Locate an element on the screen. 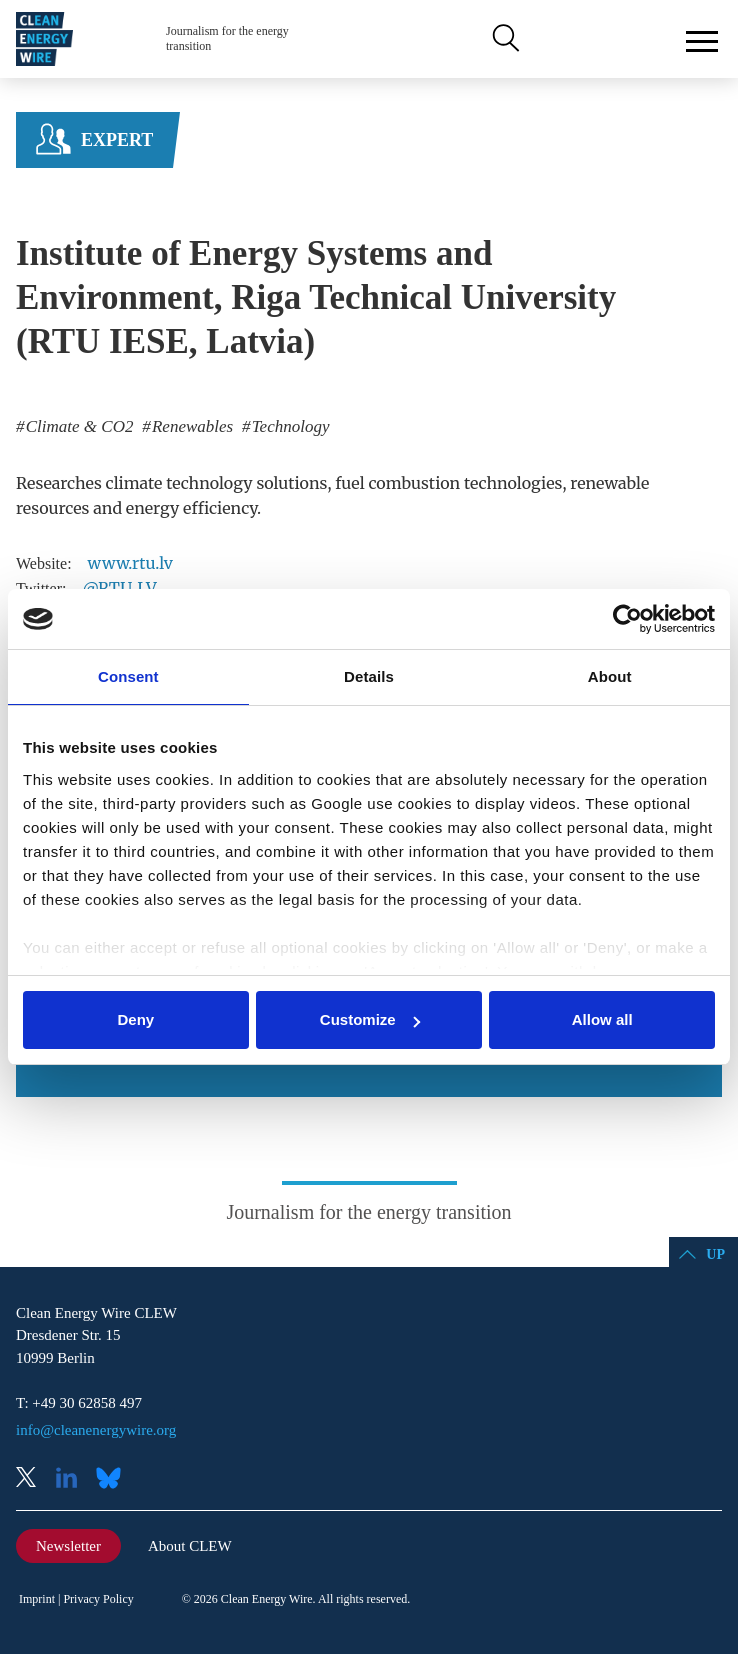  About CLEW is located at coordinates (190, 1546).